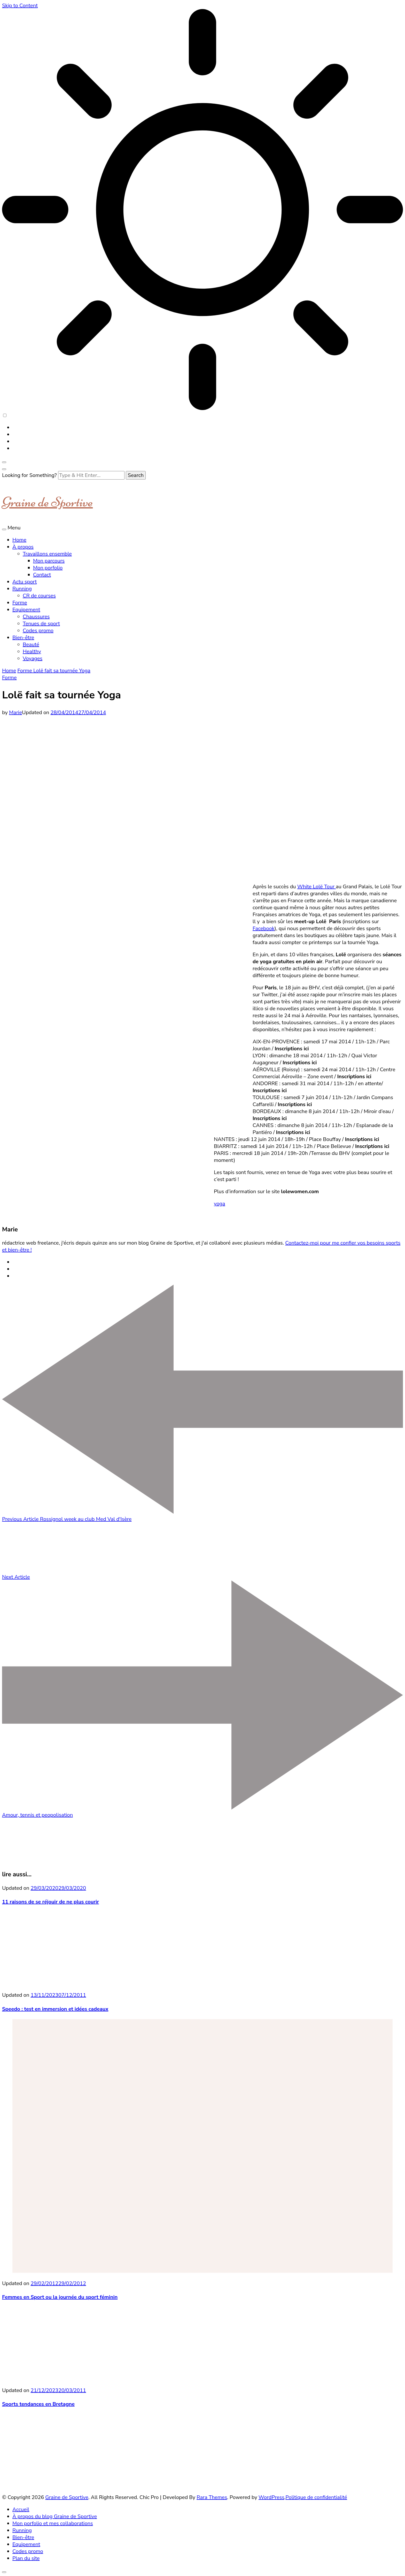 This screenshot has width=405, height=2576. What do you see at coordinates (219, 1203) in the screenshot?
I see `yoga` at bounding box center [219, 1203].